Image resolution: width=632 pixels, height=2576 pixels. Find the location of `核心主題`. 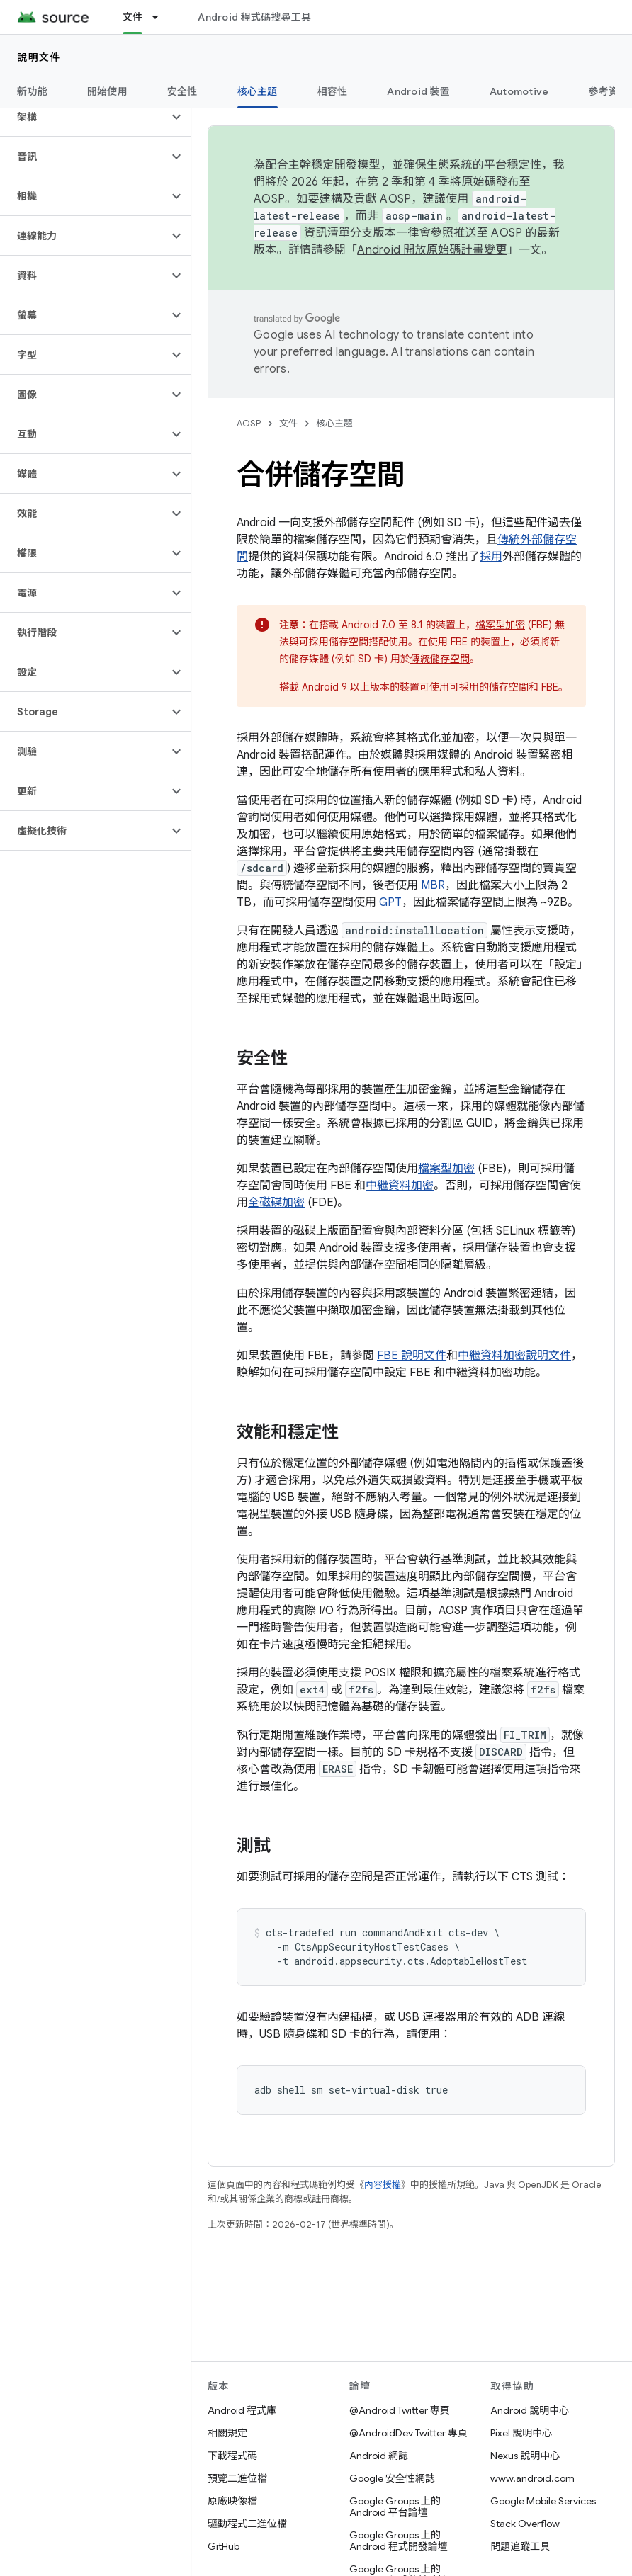

核心主題 is located at coordinates (334, 423).